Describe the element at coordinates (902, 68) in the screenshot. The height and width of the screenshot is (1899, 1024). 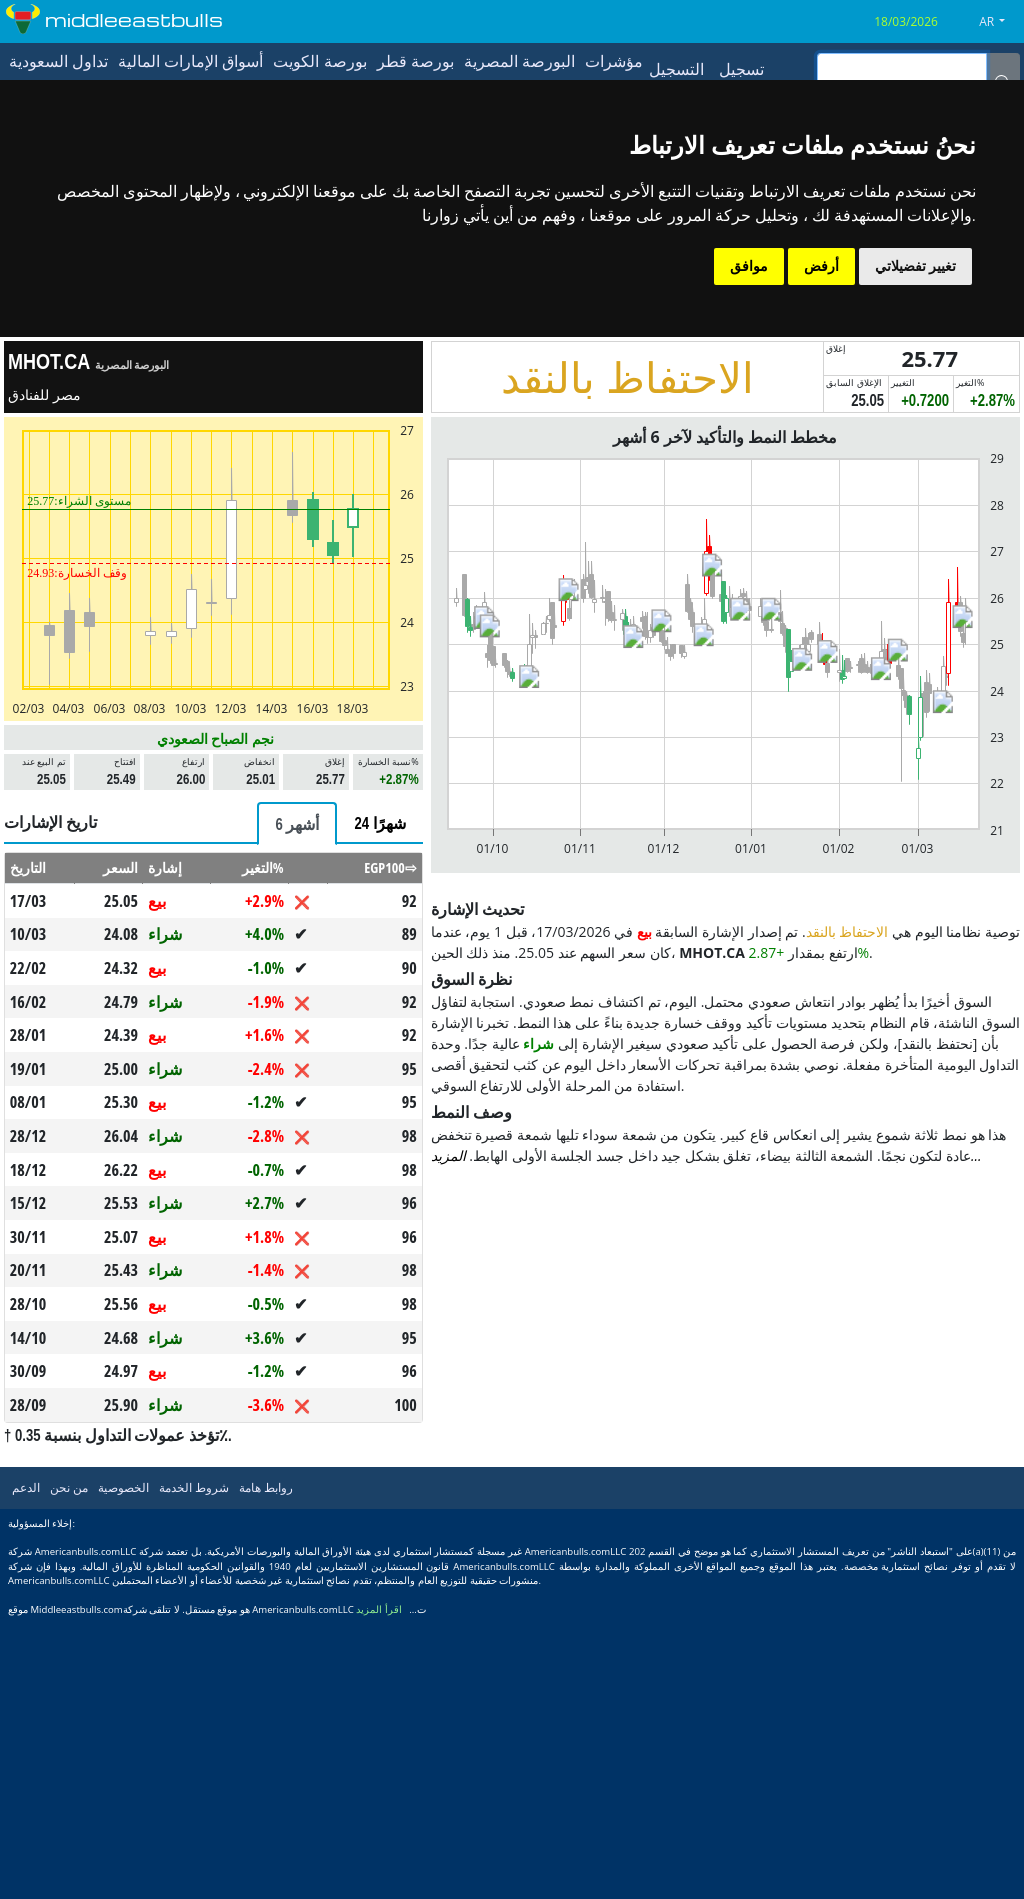
I see `[inputGroup-sizing-sm]` at that location.